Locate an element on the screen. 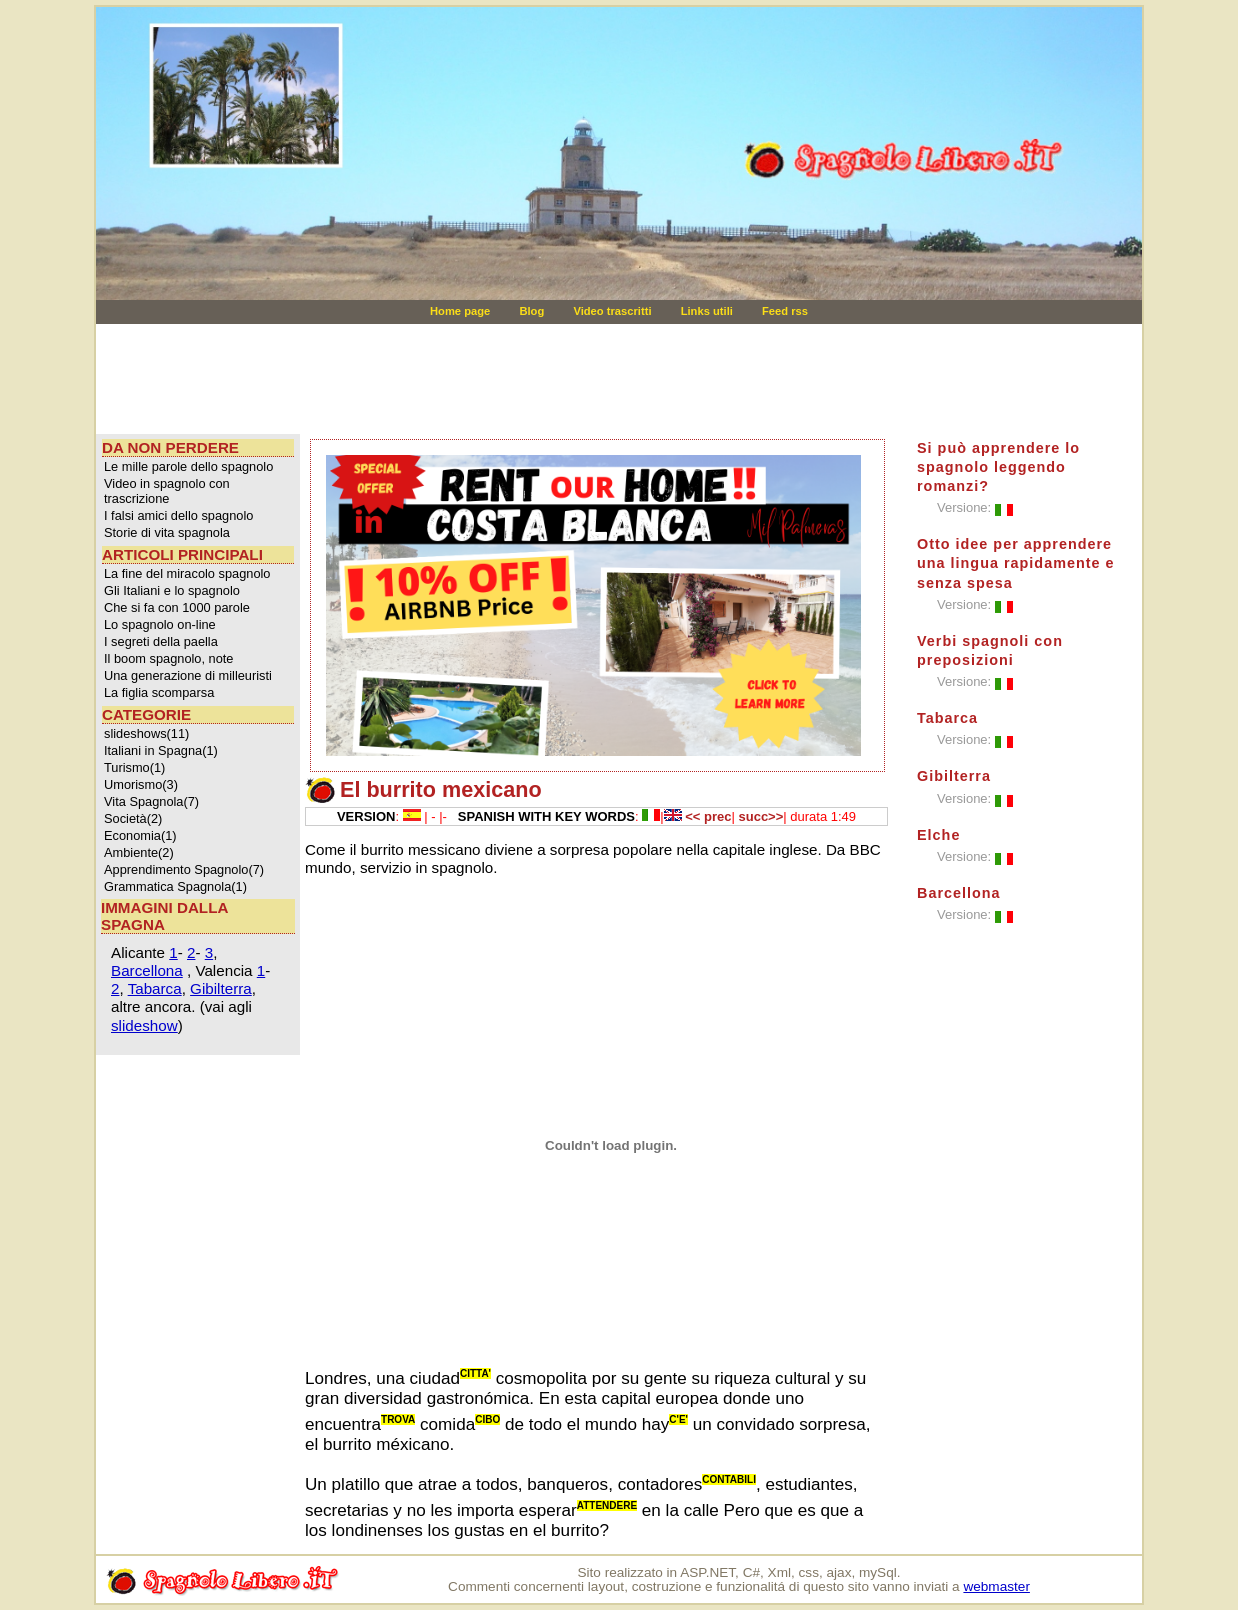 Image resolution: width=1238 pixels, height=1610 pixels. Umorismo(3) is located at coordinates (141, 784).